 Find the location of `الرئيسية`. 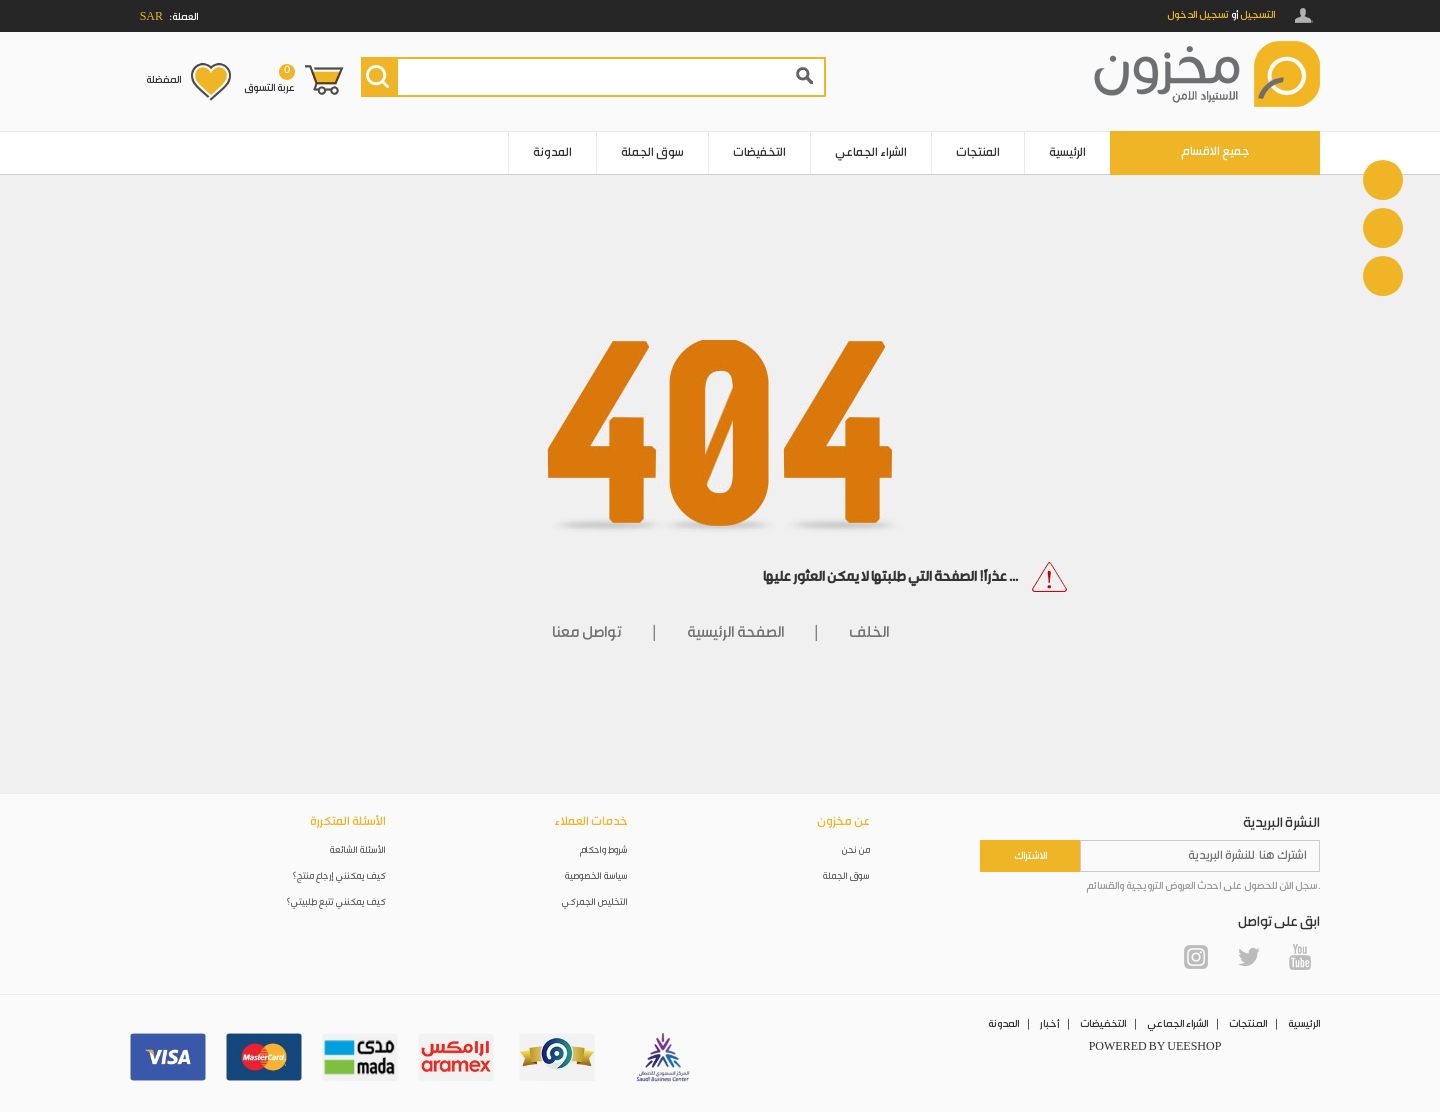

الرئيسية is located at coordinates (1067, 152).